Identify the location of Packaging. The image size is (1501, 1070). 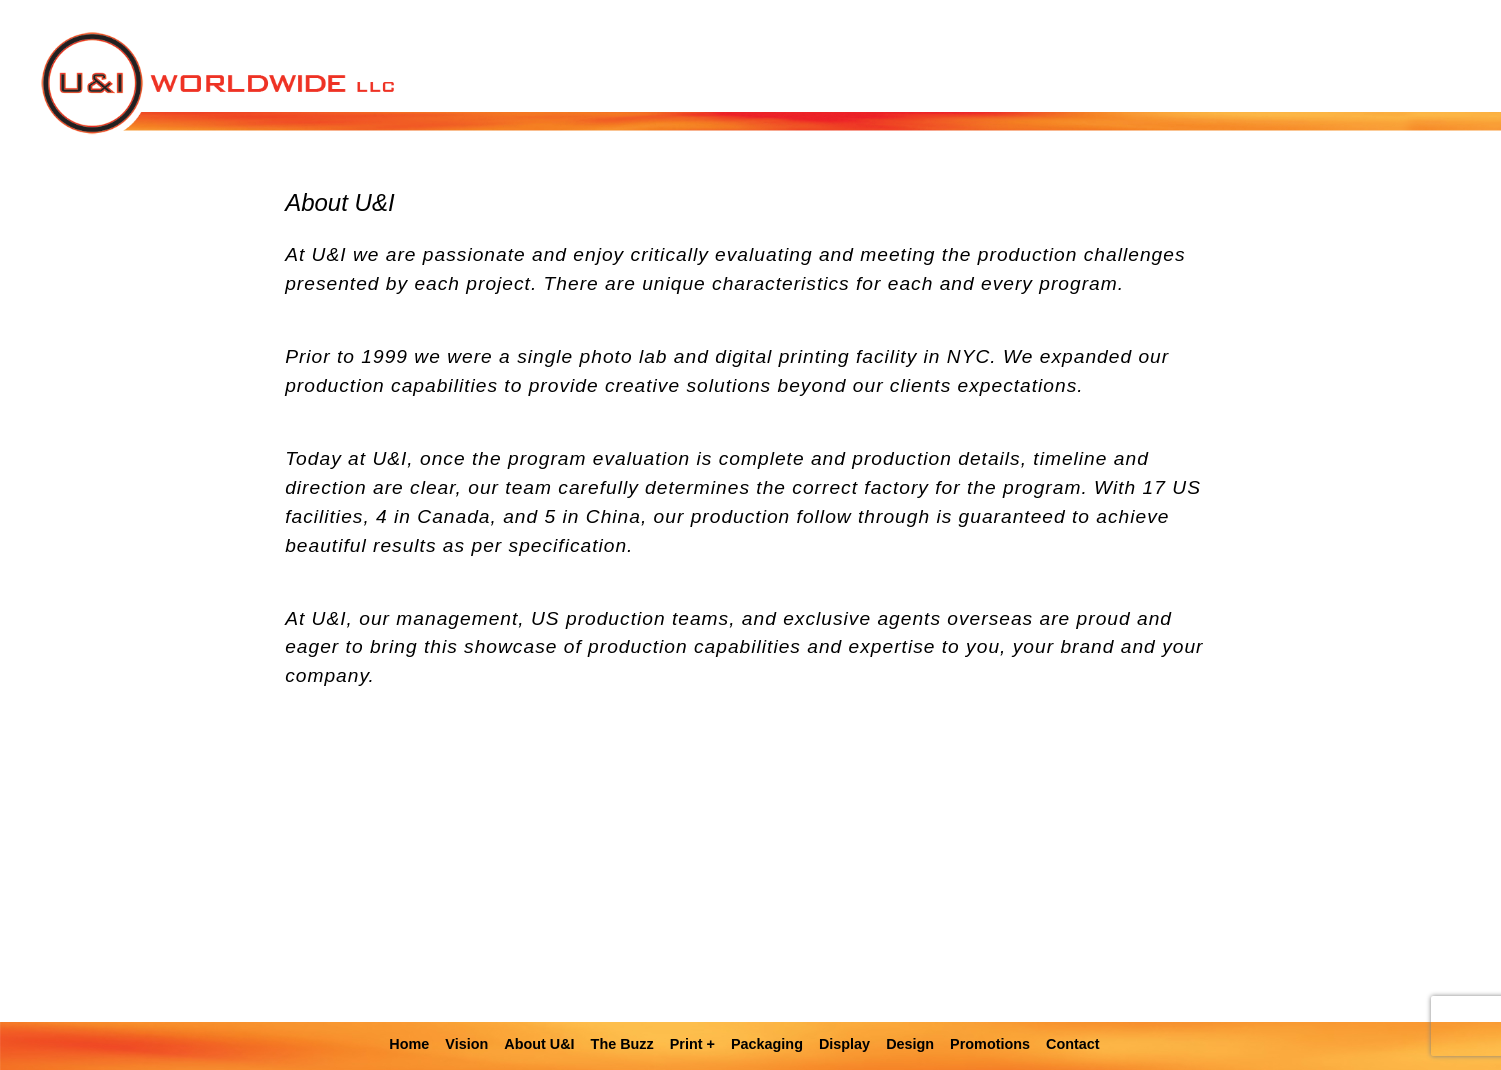
(767, 1044).